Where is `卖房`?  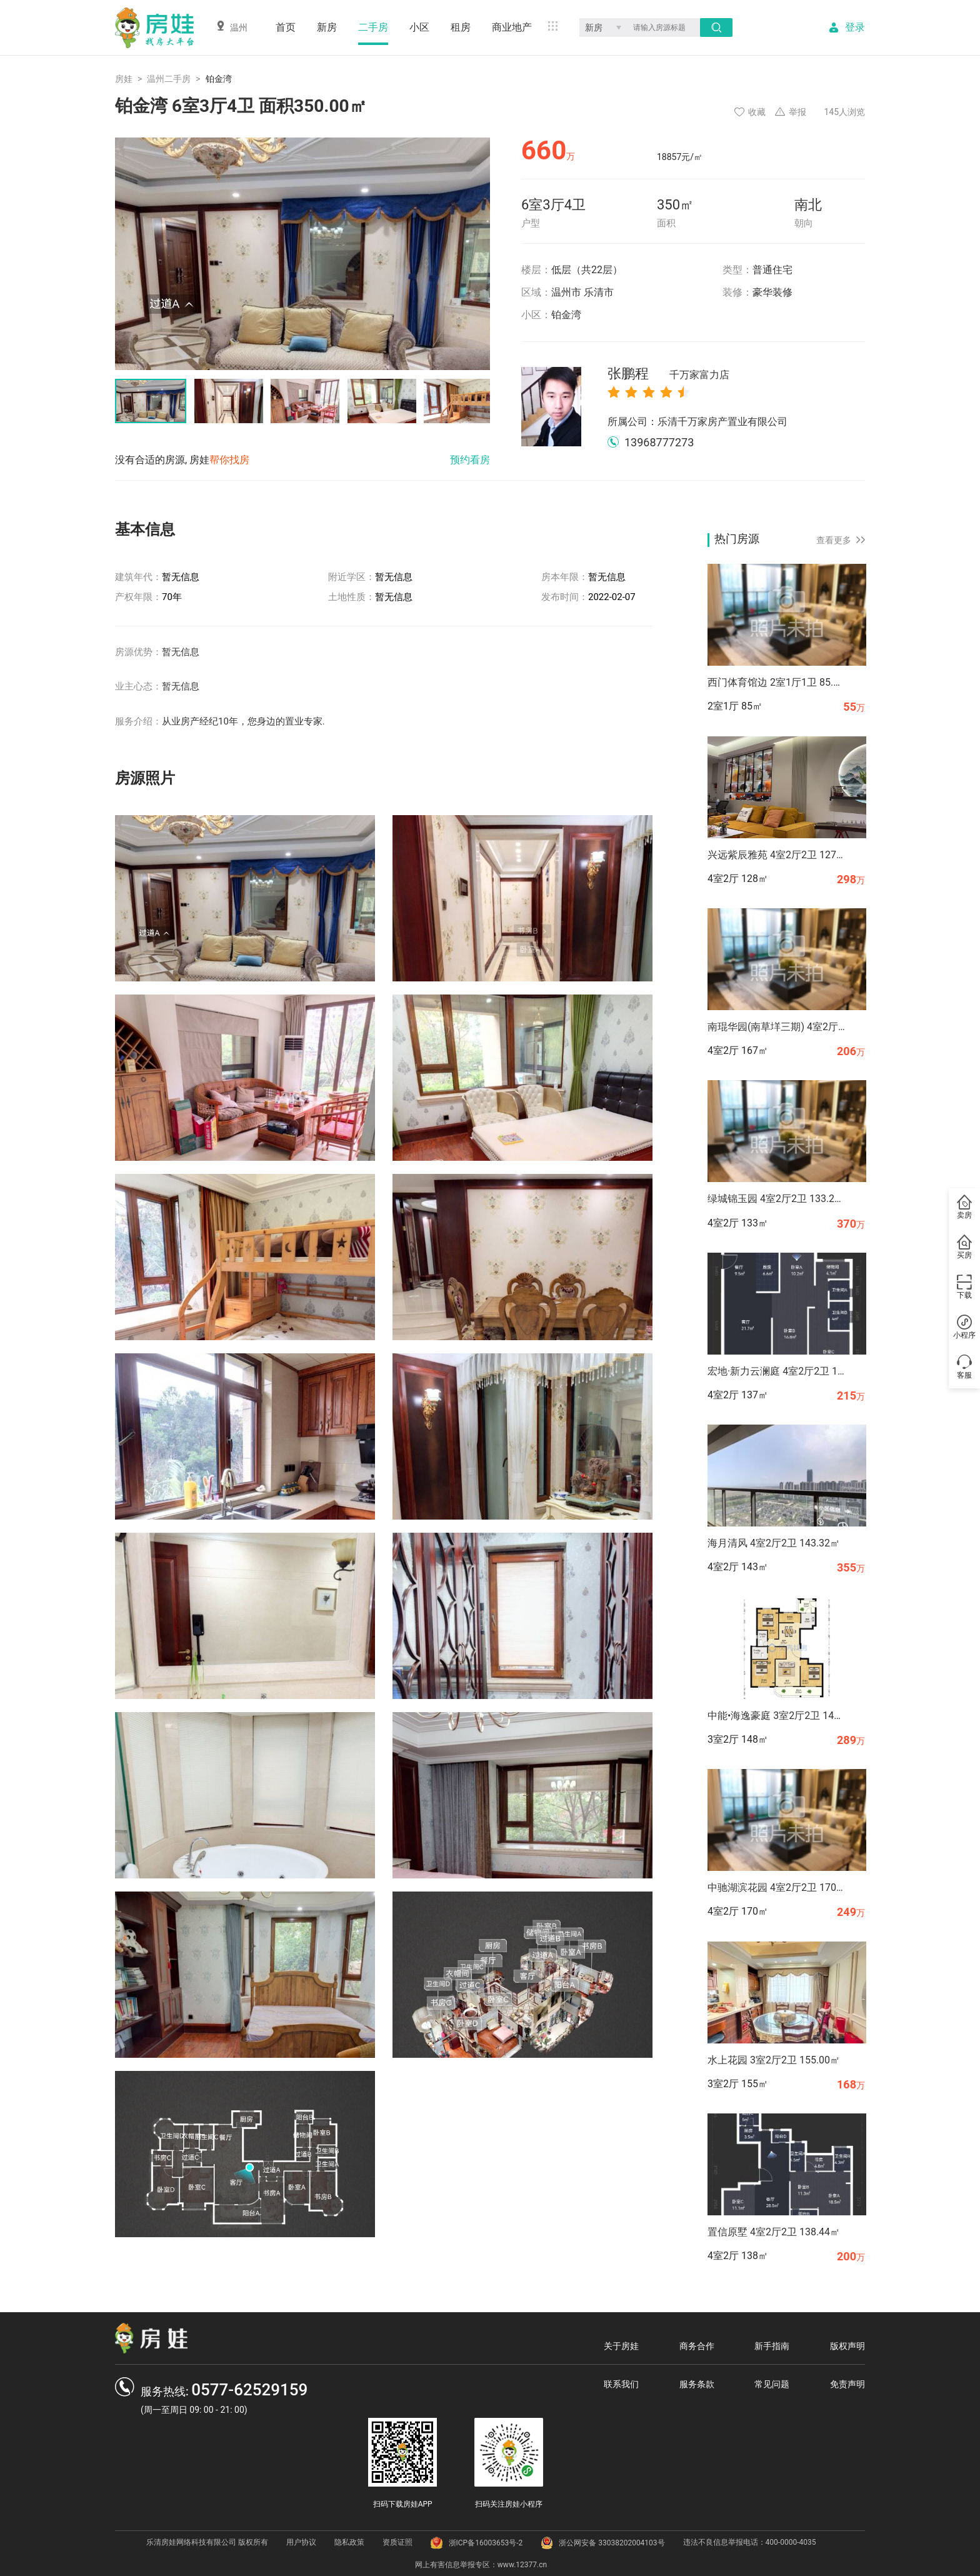 卖房 is located at coordinates (964, 1207).